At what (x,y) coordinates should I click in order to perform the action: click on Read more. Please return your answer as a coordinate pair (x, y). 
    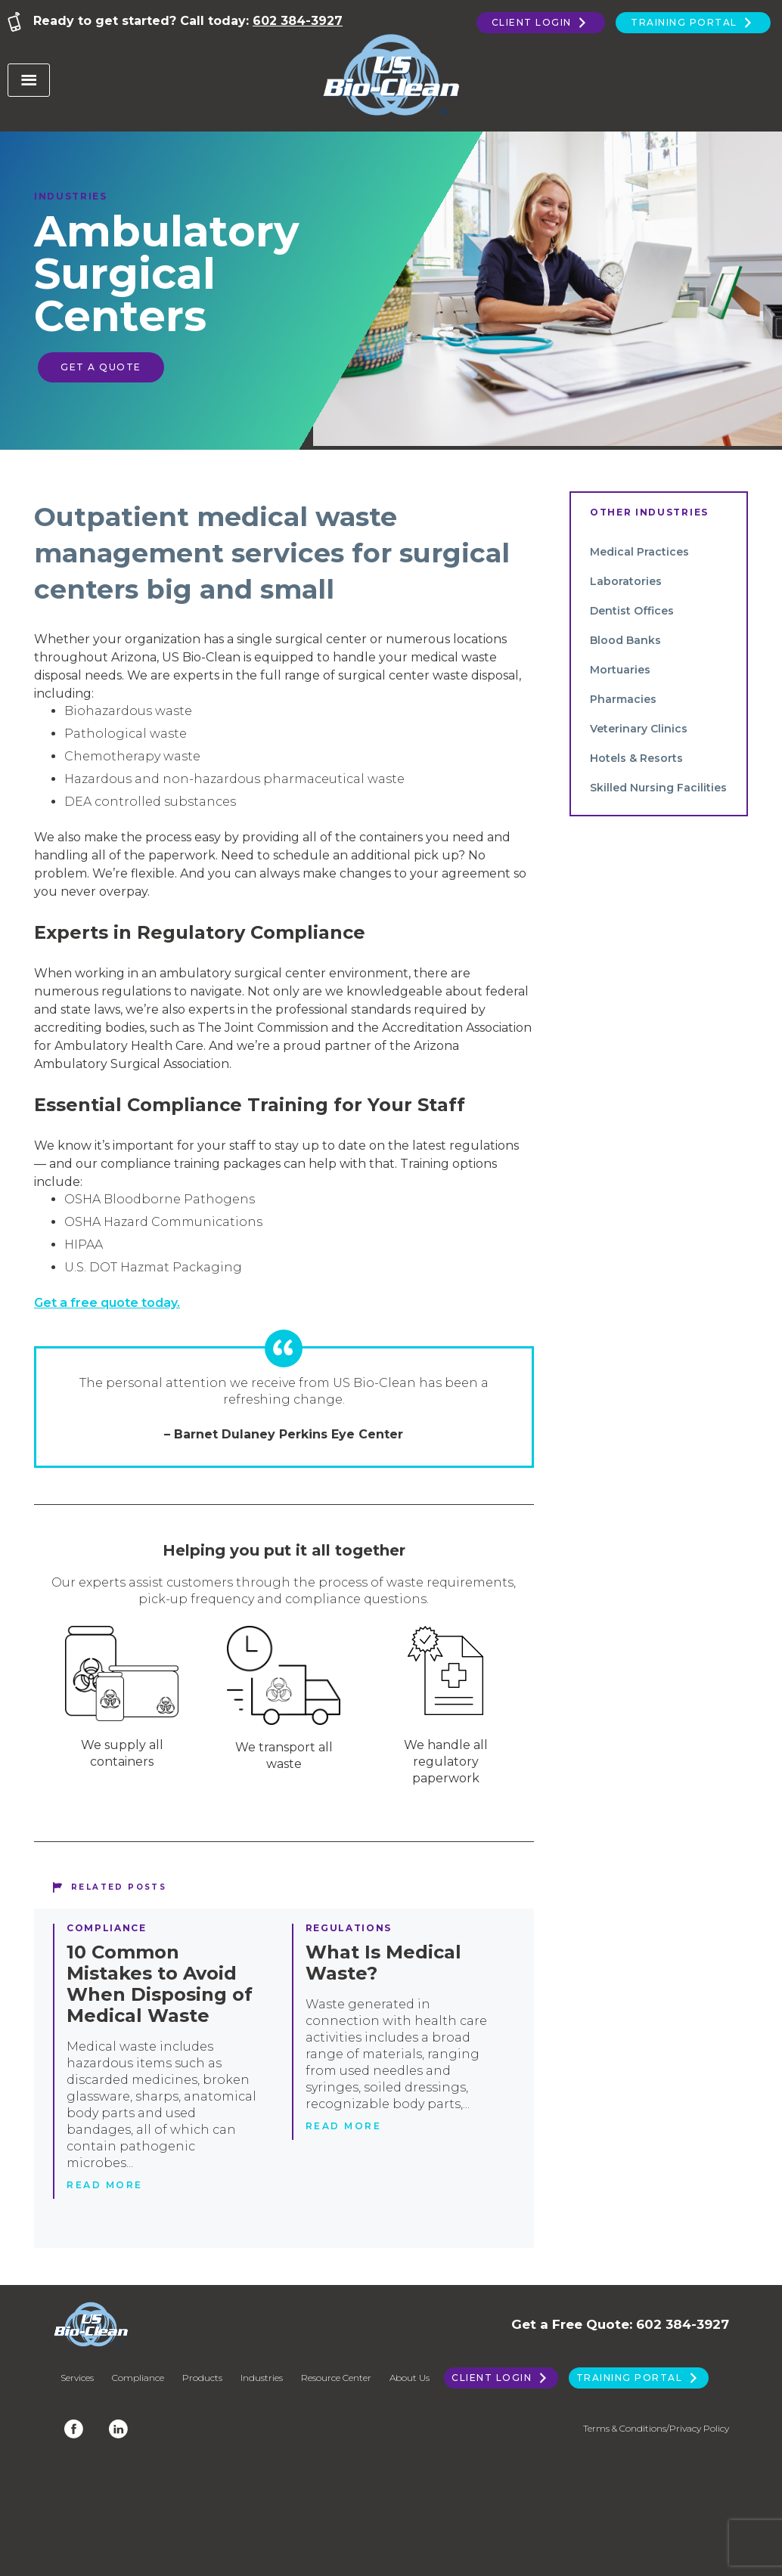
    Looking at the image, I should click on (105, 2185).